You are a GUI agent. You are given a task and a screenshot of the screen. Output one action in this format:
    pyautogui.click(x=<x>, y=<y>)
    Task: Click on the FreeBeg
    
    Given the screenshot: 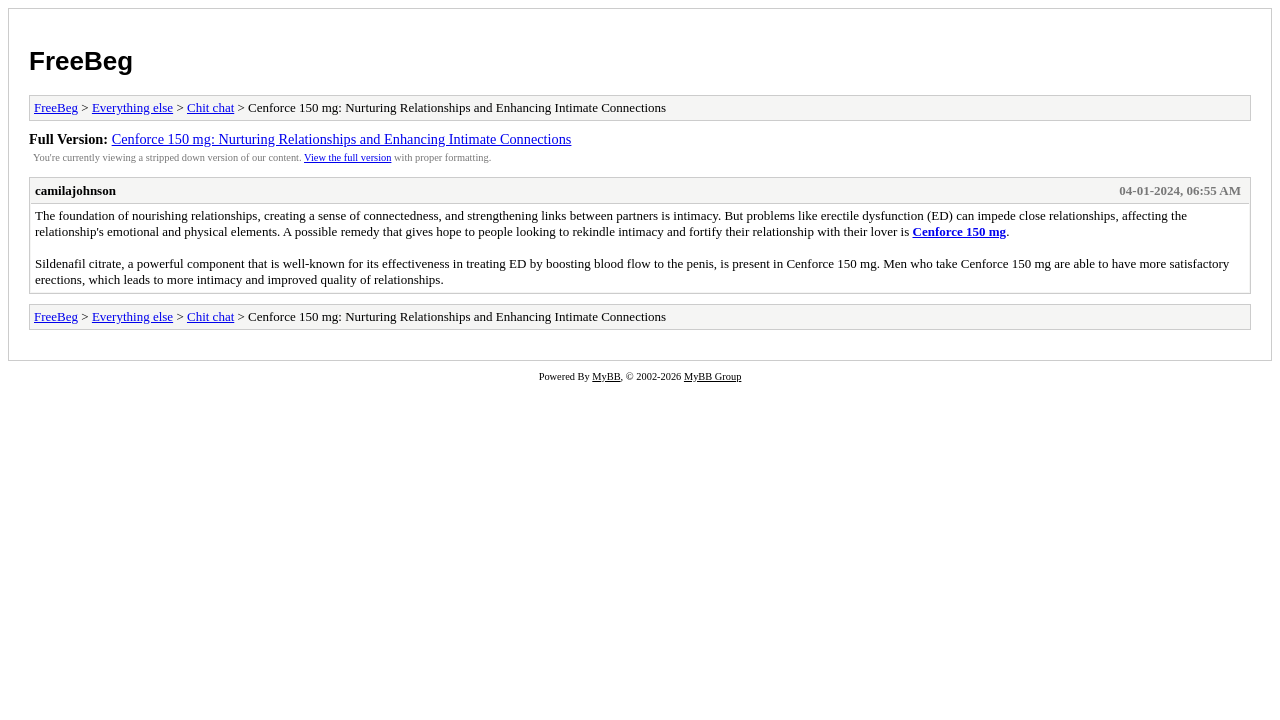 What is the action you would take?
    pyautogui.click(x=81, y=61)
    